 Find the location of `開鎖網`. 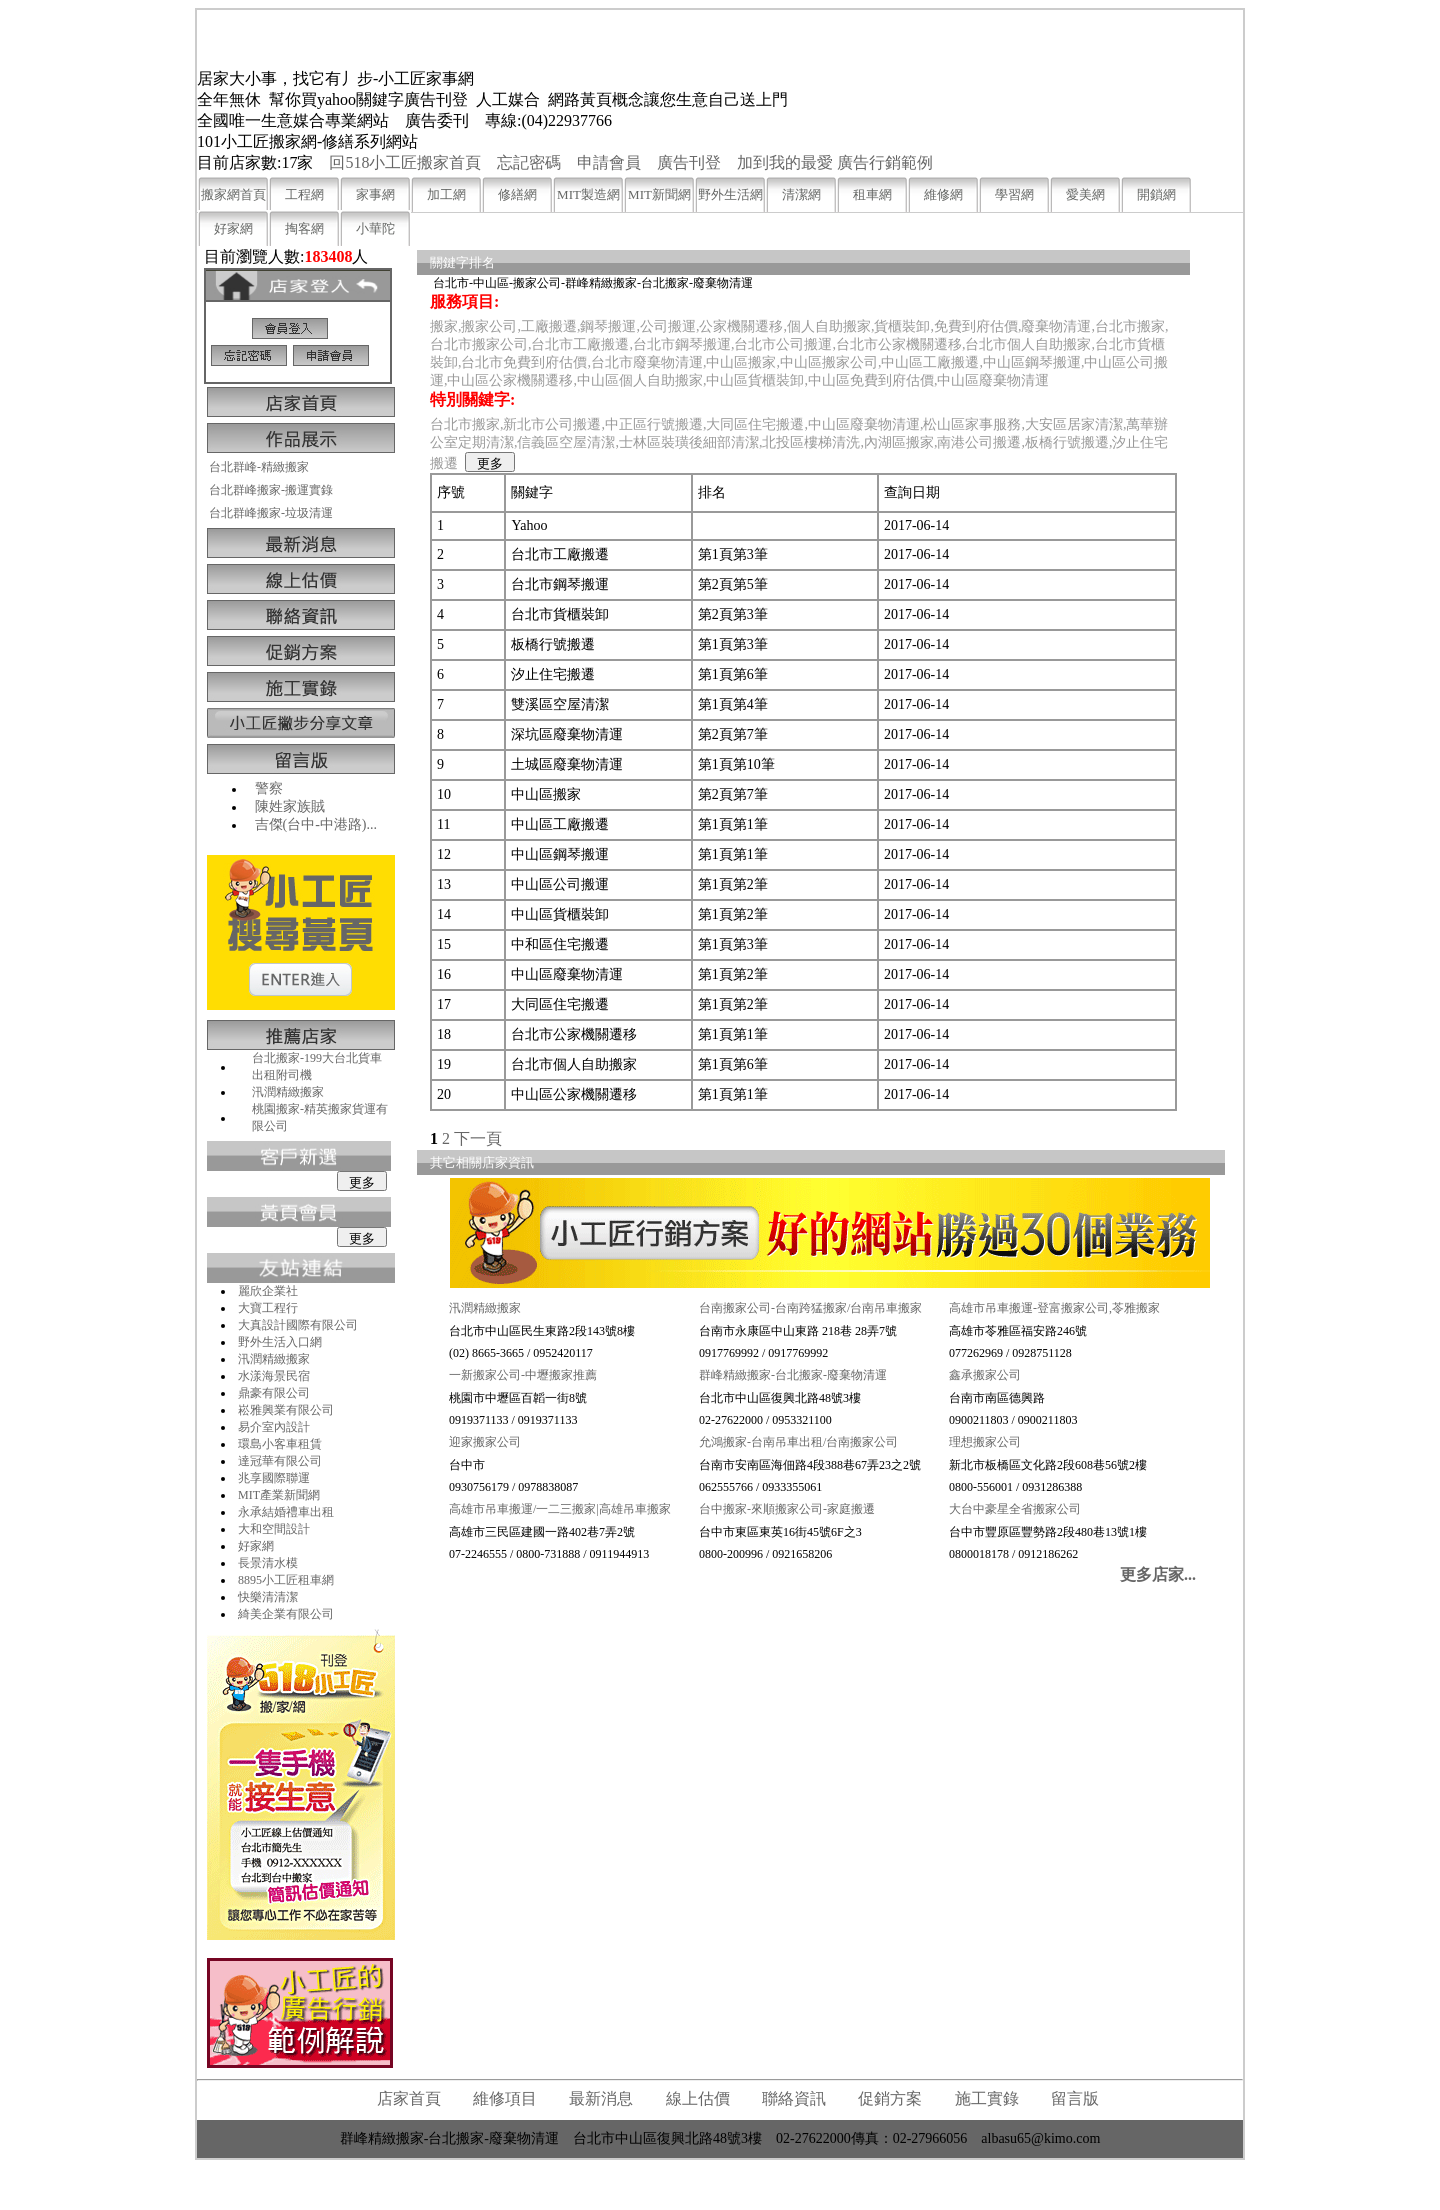

開鎖網 is located at coordinates (1156, 194).